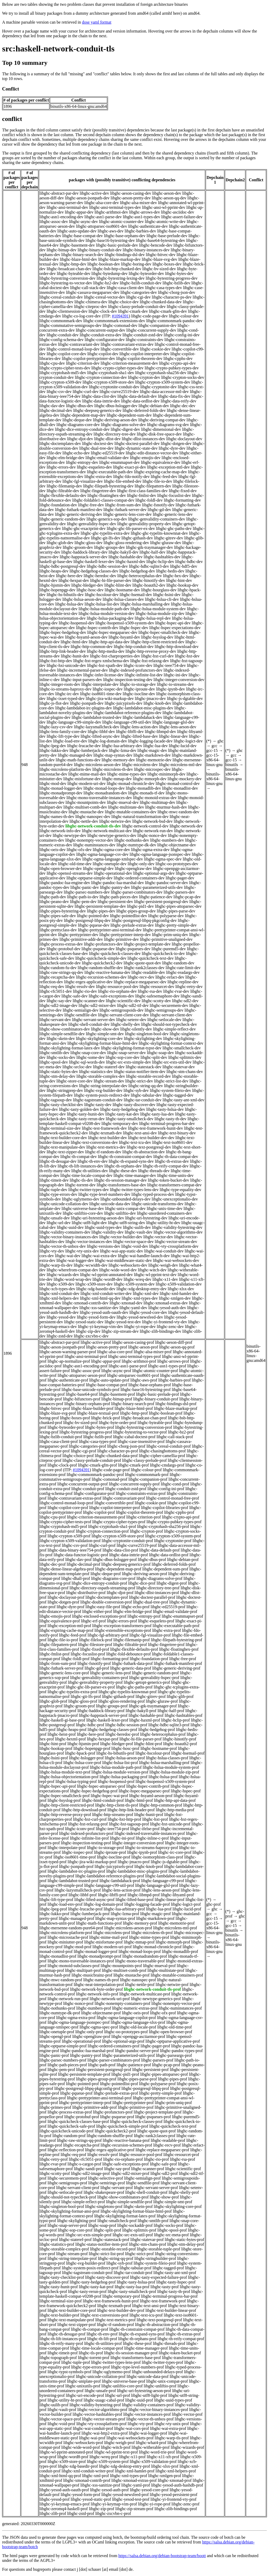 This screenshot has width=269, height=2576. Describe the element at coordinates (87, 2050) in the screenshot. I see `libghc-pandoc-lua-marshal-prof` at that location.